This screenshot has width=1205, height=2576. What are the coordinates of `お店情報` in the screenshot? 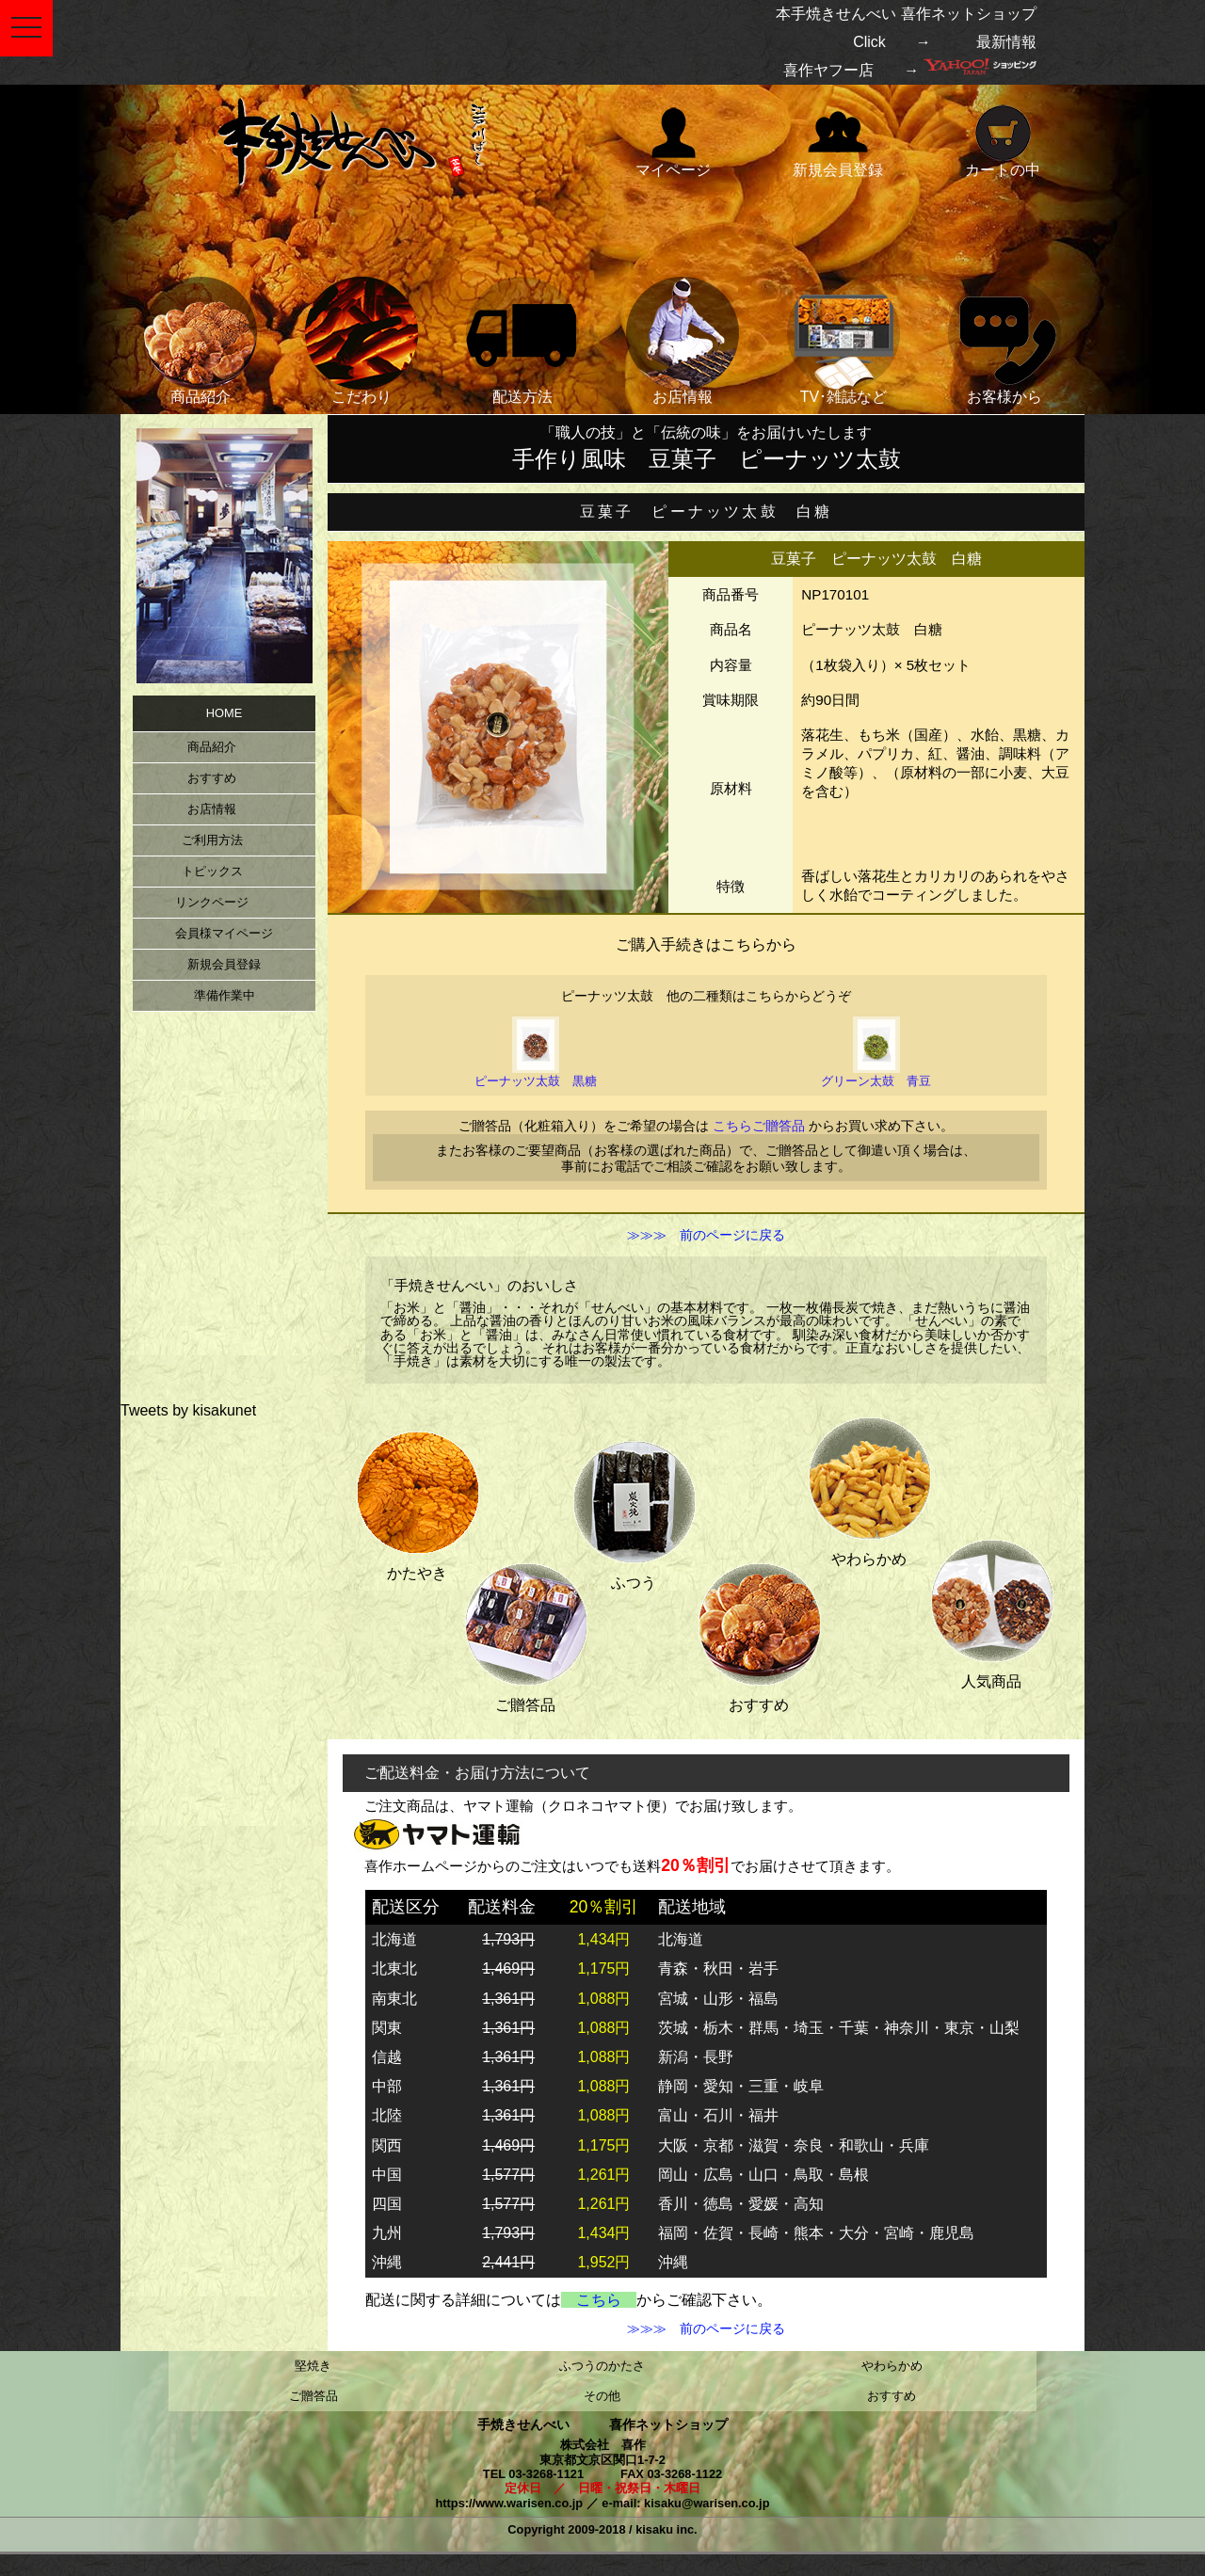 It's located at (682, 341).